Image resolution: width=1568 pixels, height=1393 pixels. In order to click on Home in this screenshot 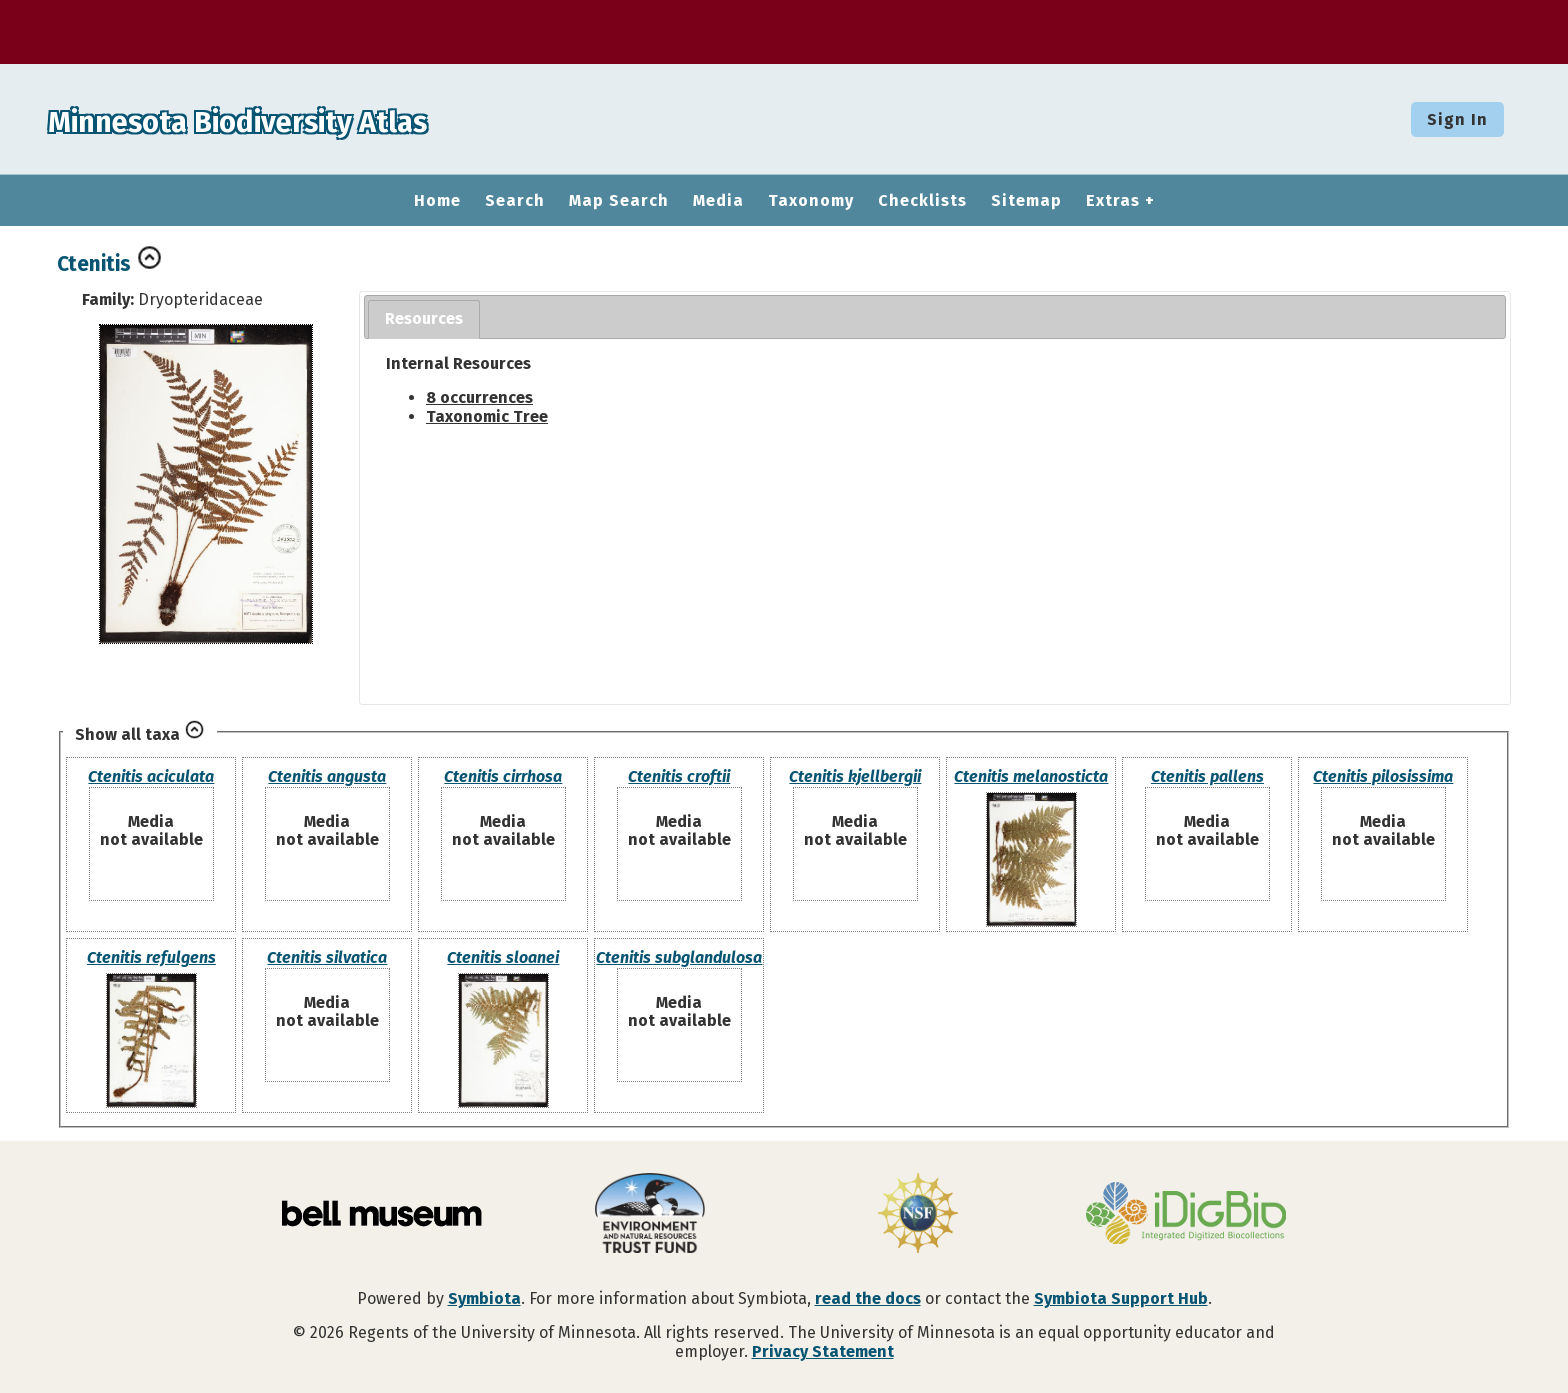, I will do `click(437, 201)`.